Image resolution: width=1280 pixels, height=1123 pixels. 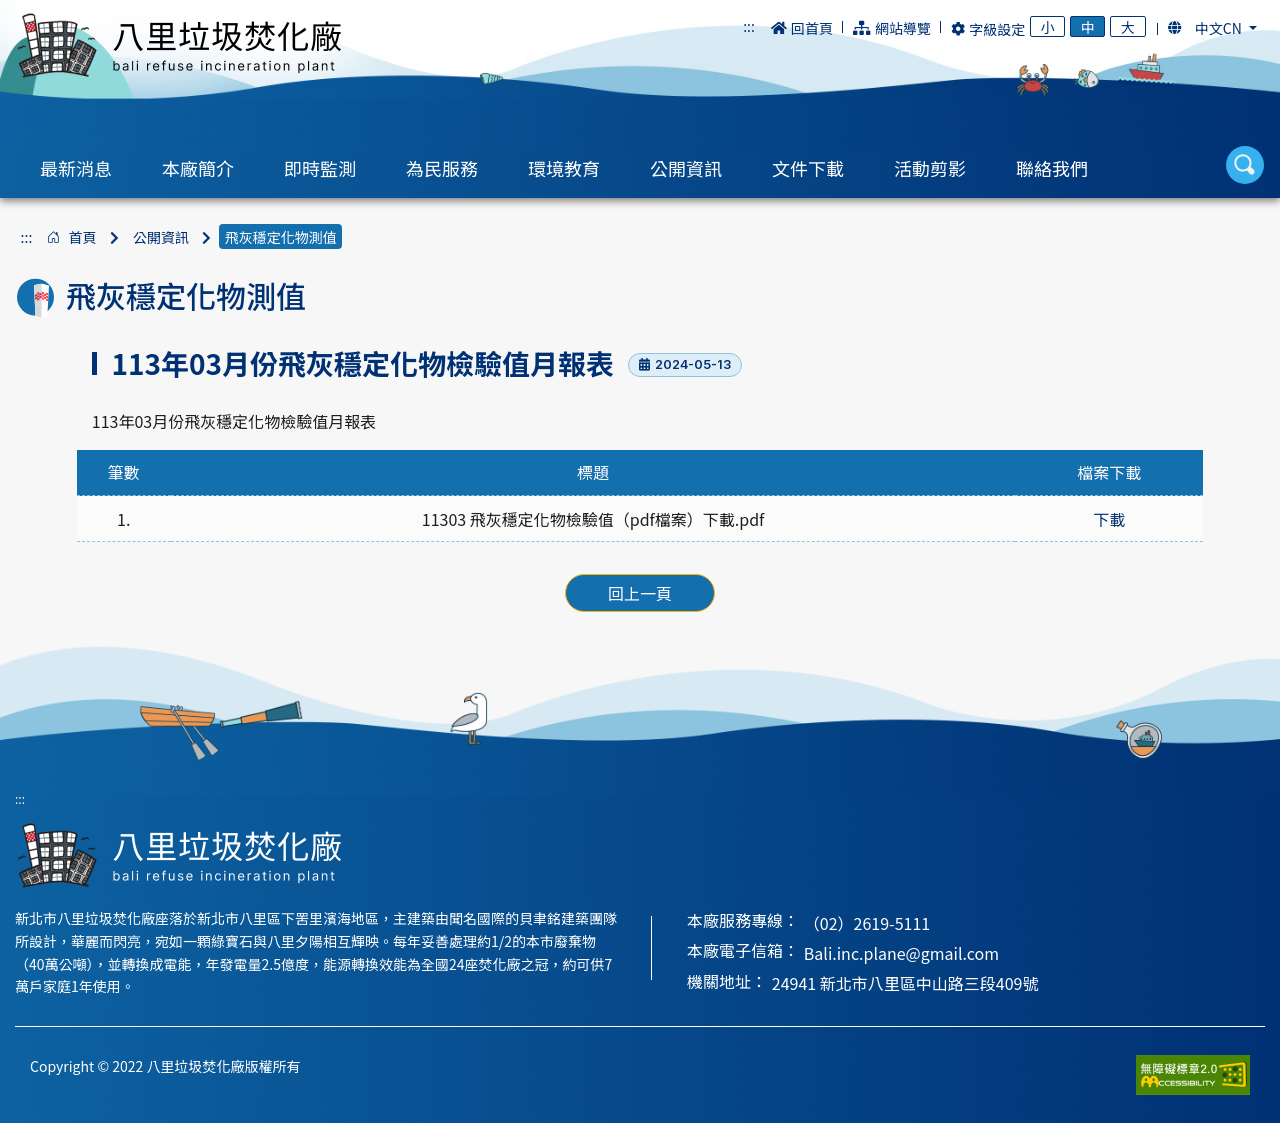 What do you see at coordinates (1212, 28) in the screenshot?
I see `[button]` at bounding box center [1212, 28].